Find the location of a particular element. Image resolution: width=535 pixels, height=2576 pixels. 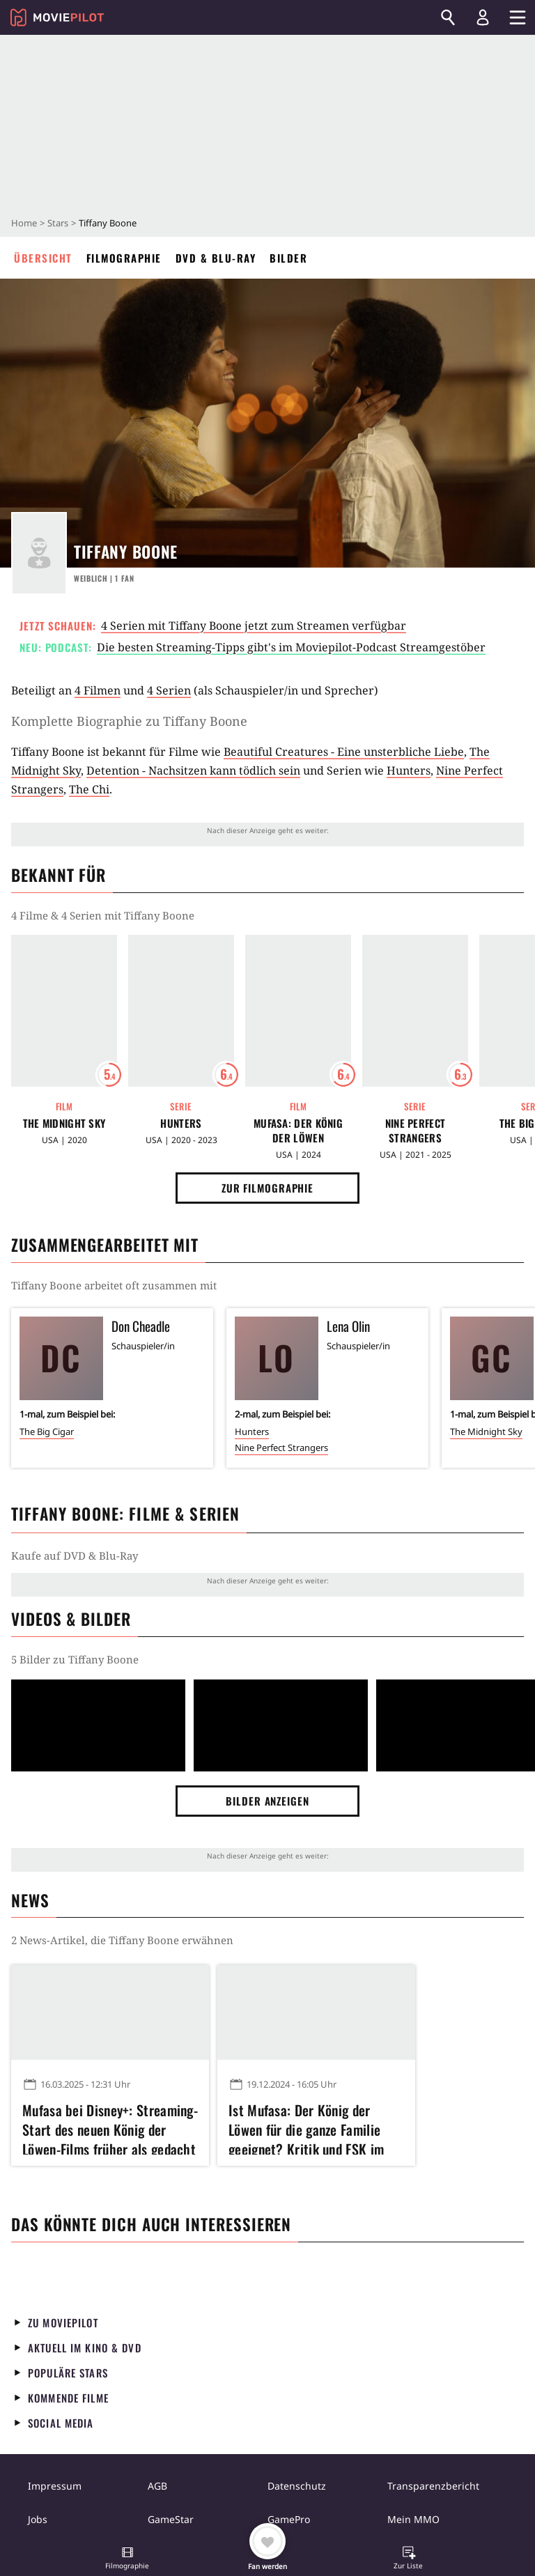

Nine Perfect Strangers is located at coordinates (415, 1130).